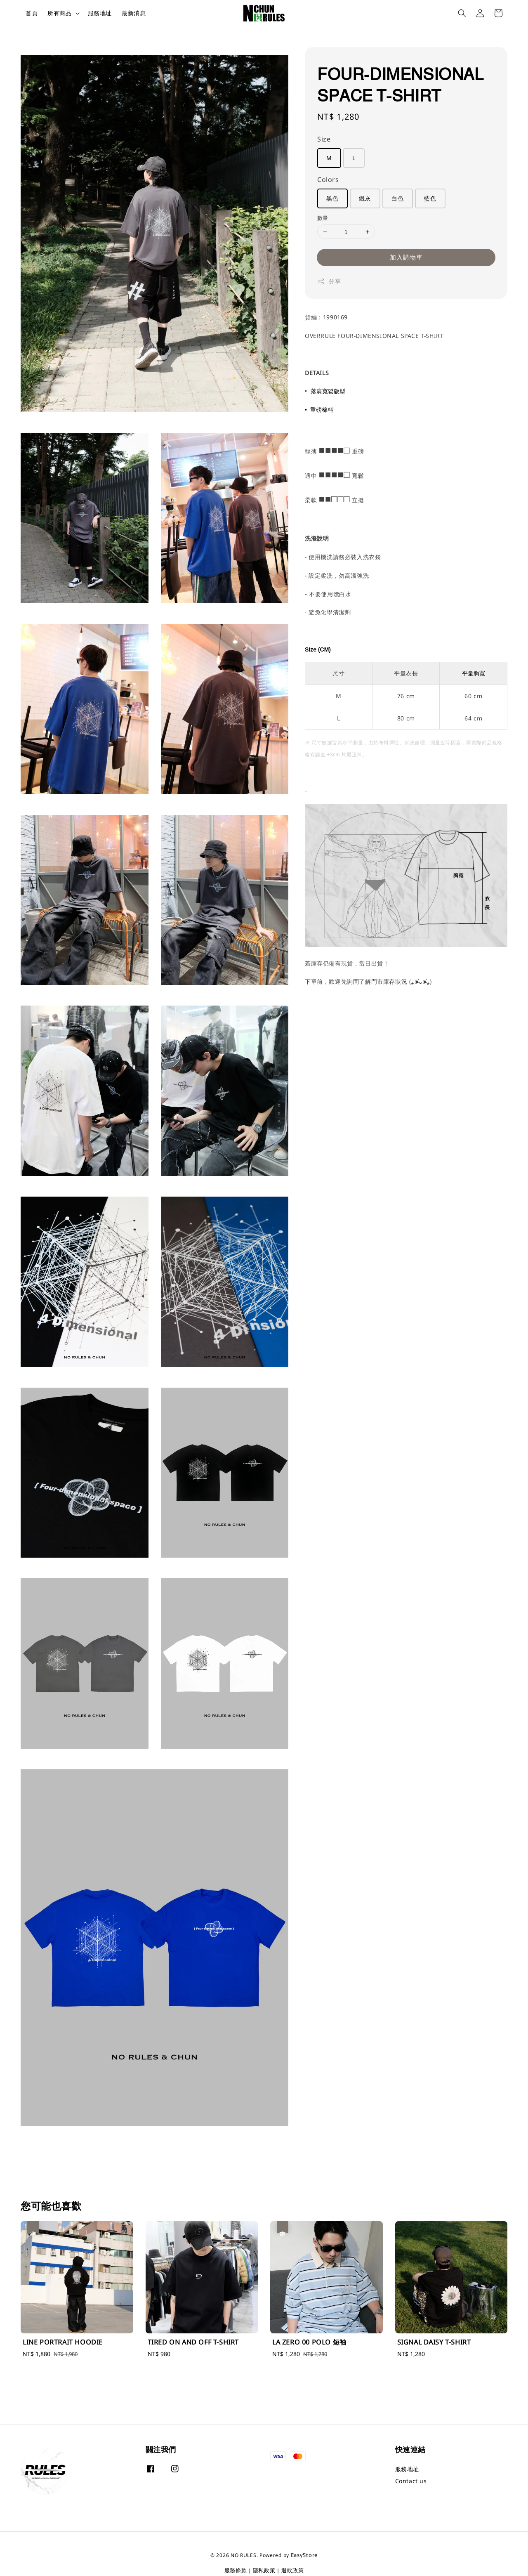  What do you see at coordinates (304, 2555) in the screenshot?
I see `EasyStore` at bounding box center [304, 2555].